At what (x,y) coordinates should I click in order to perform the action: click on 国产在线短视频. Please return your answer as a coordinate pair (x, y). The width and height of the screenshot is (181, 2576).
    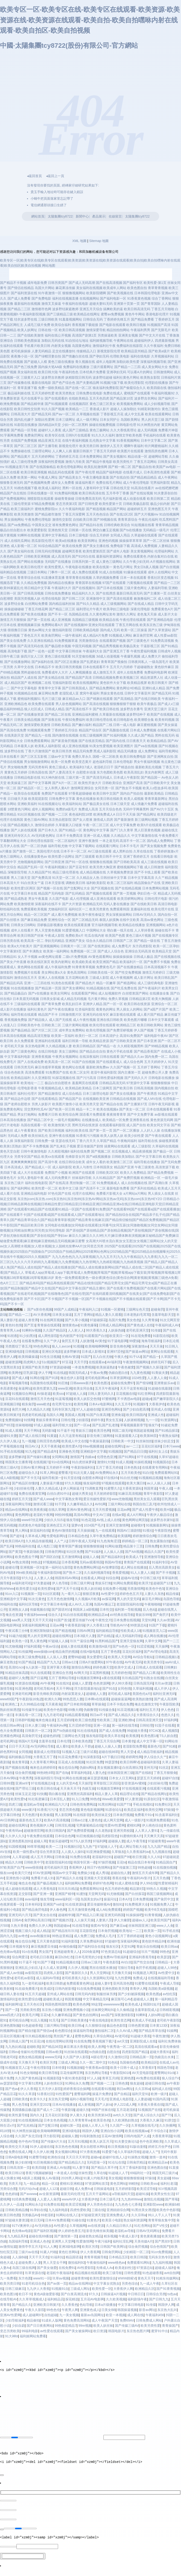
    Looking at the image, I should click on (141, 493).